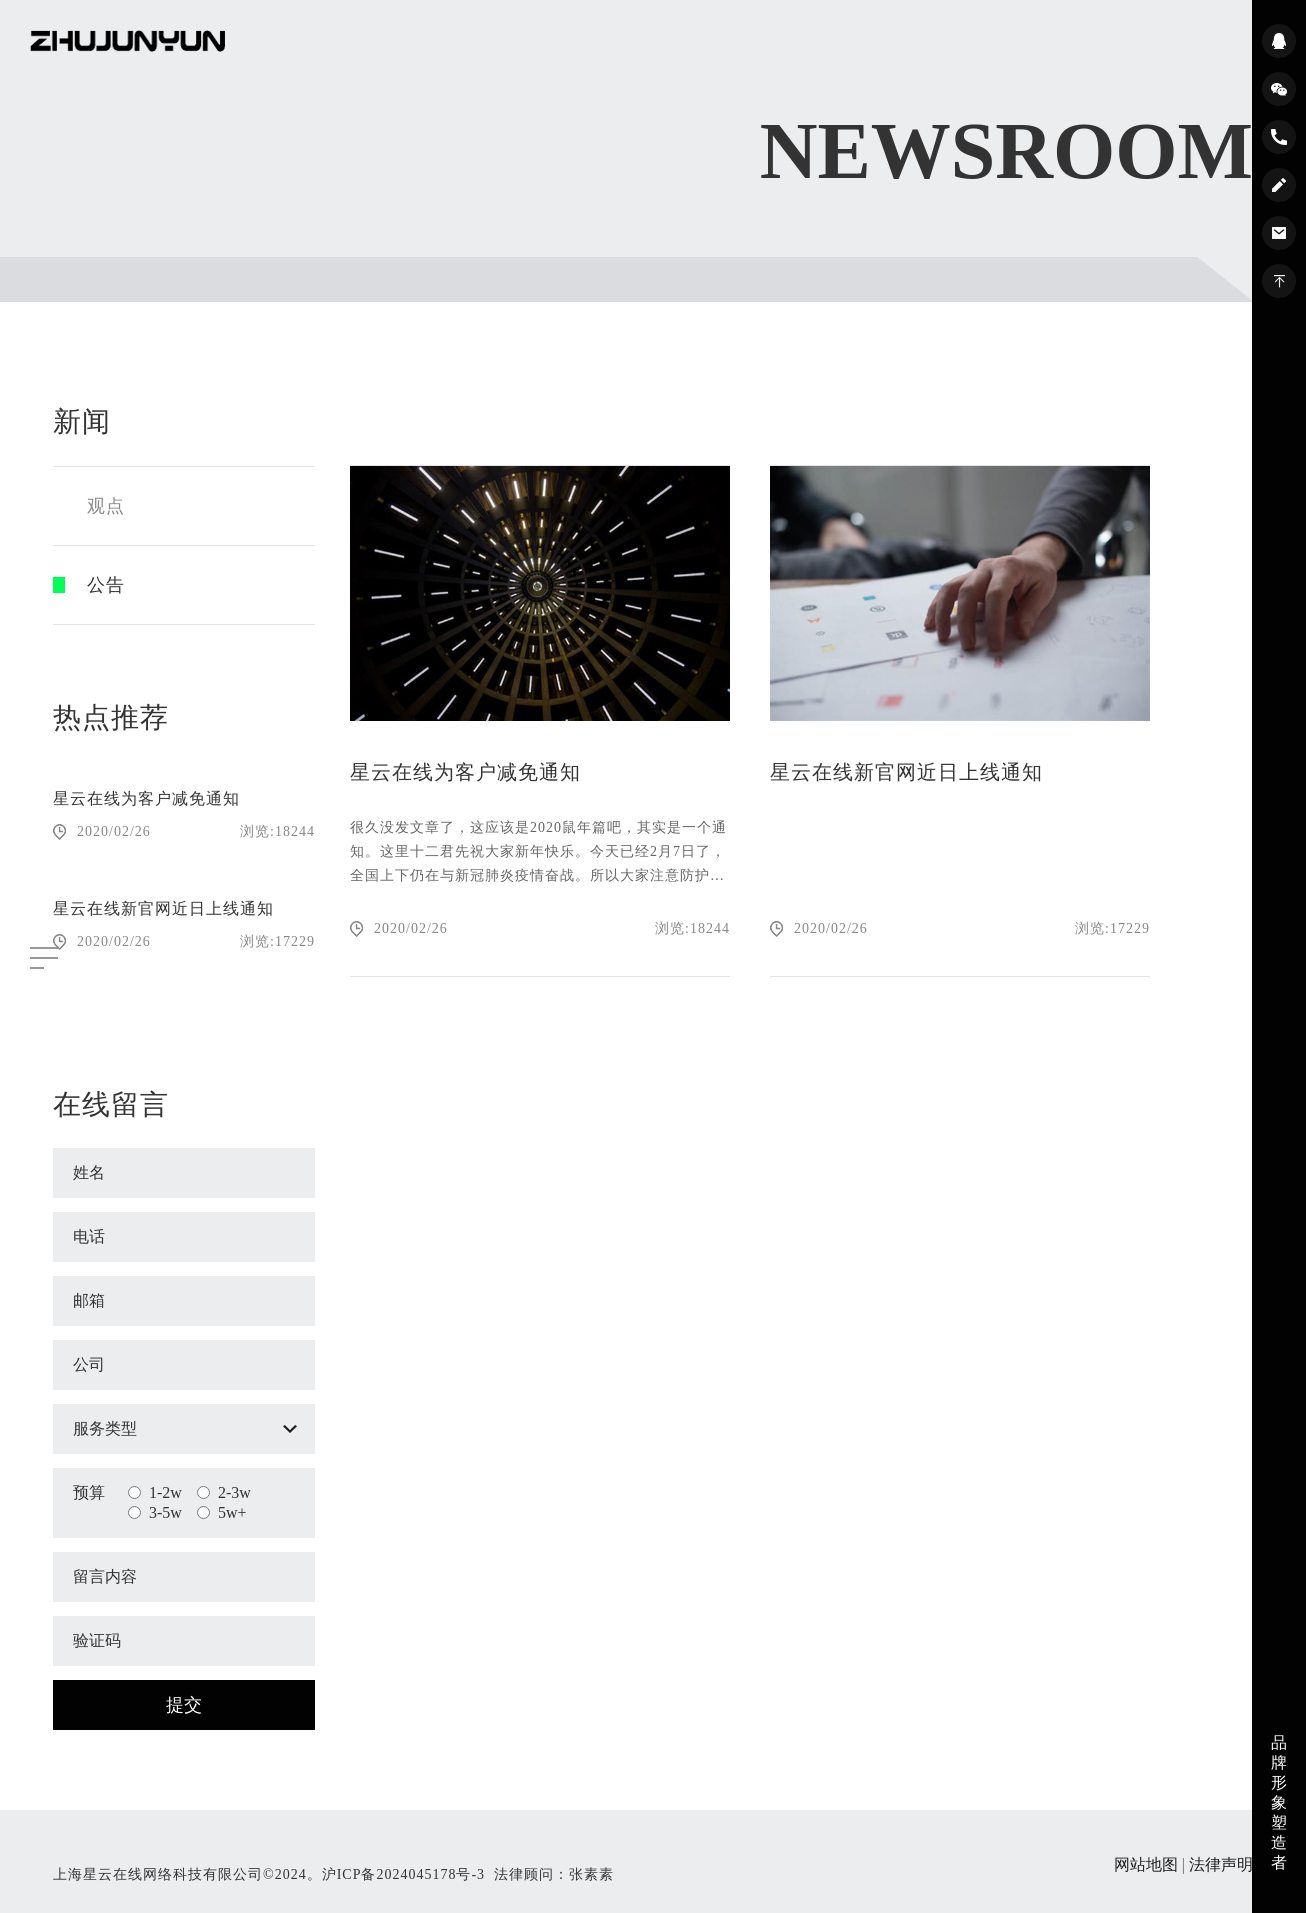 Image resolution: width=1306 pixels, height=1913 pixels. Describe the element at coordinates (184, 859) in the screenshot. I see `[option]` at that location.